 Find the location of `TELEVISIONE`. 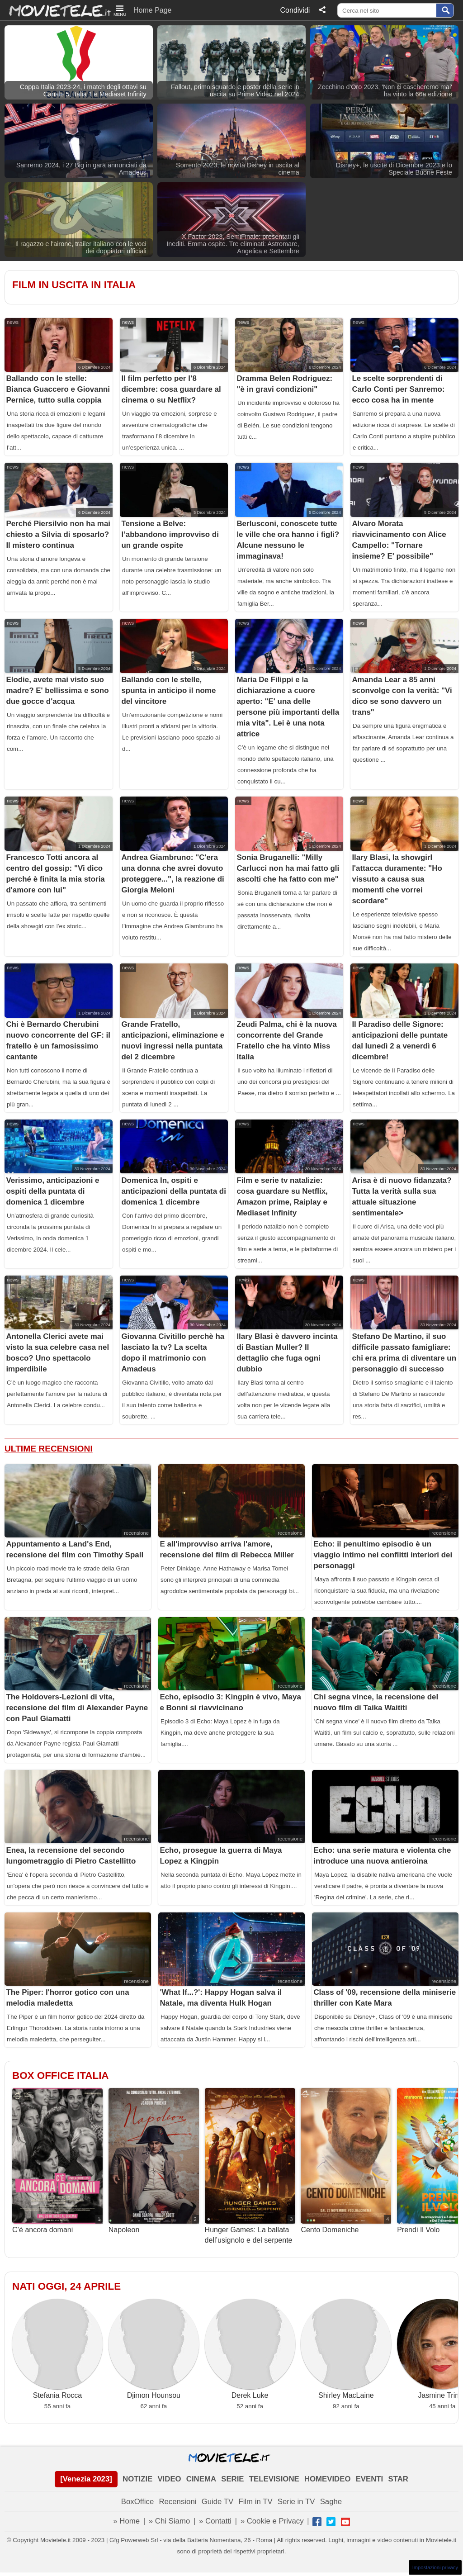

TELEVISIONE is located at coordinates (274, 2479).